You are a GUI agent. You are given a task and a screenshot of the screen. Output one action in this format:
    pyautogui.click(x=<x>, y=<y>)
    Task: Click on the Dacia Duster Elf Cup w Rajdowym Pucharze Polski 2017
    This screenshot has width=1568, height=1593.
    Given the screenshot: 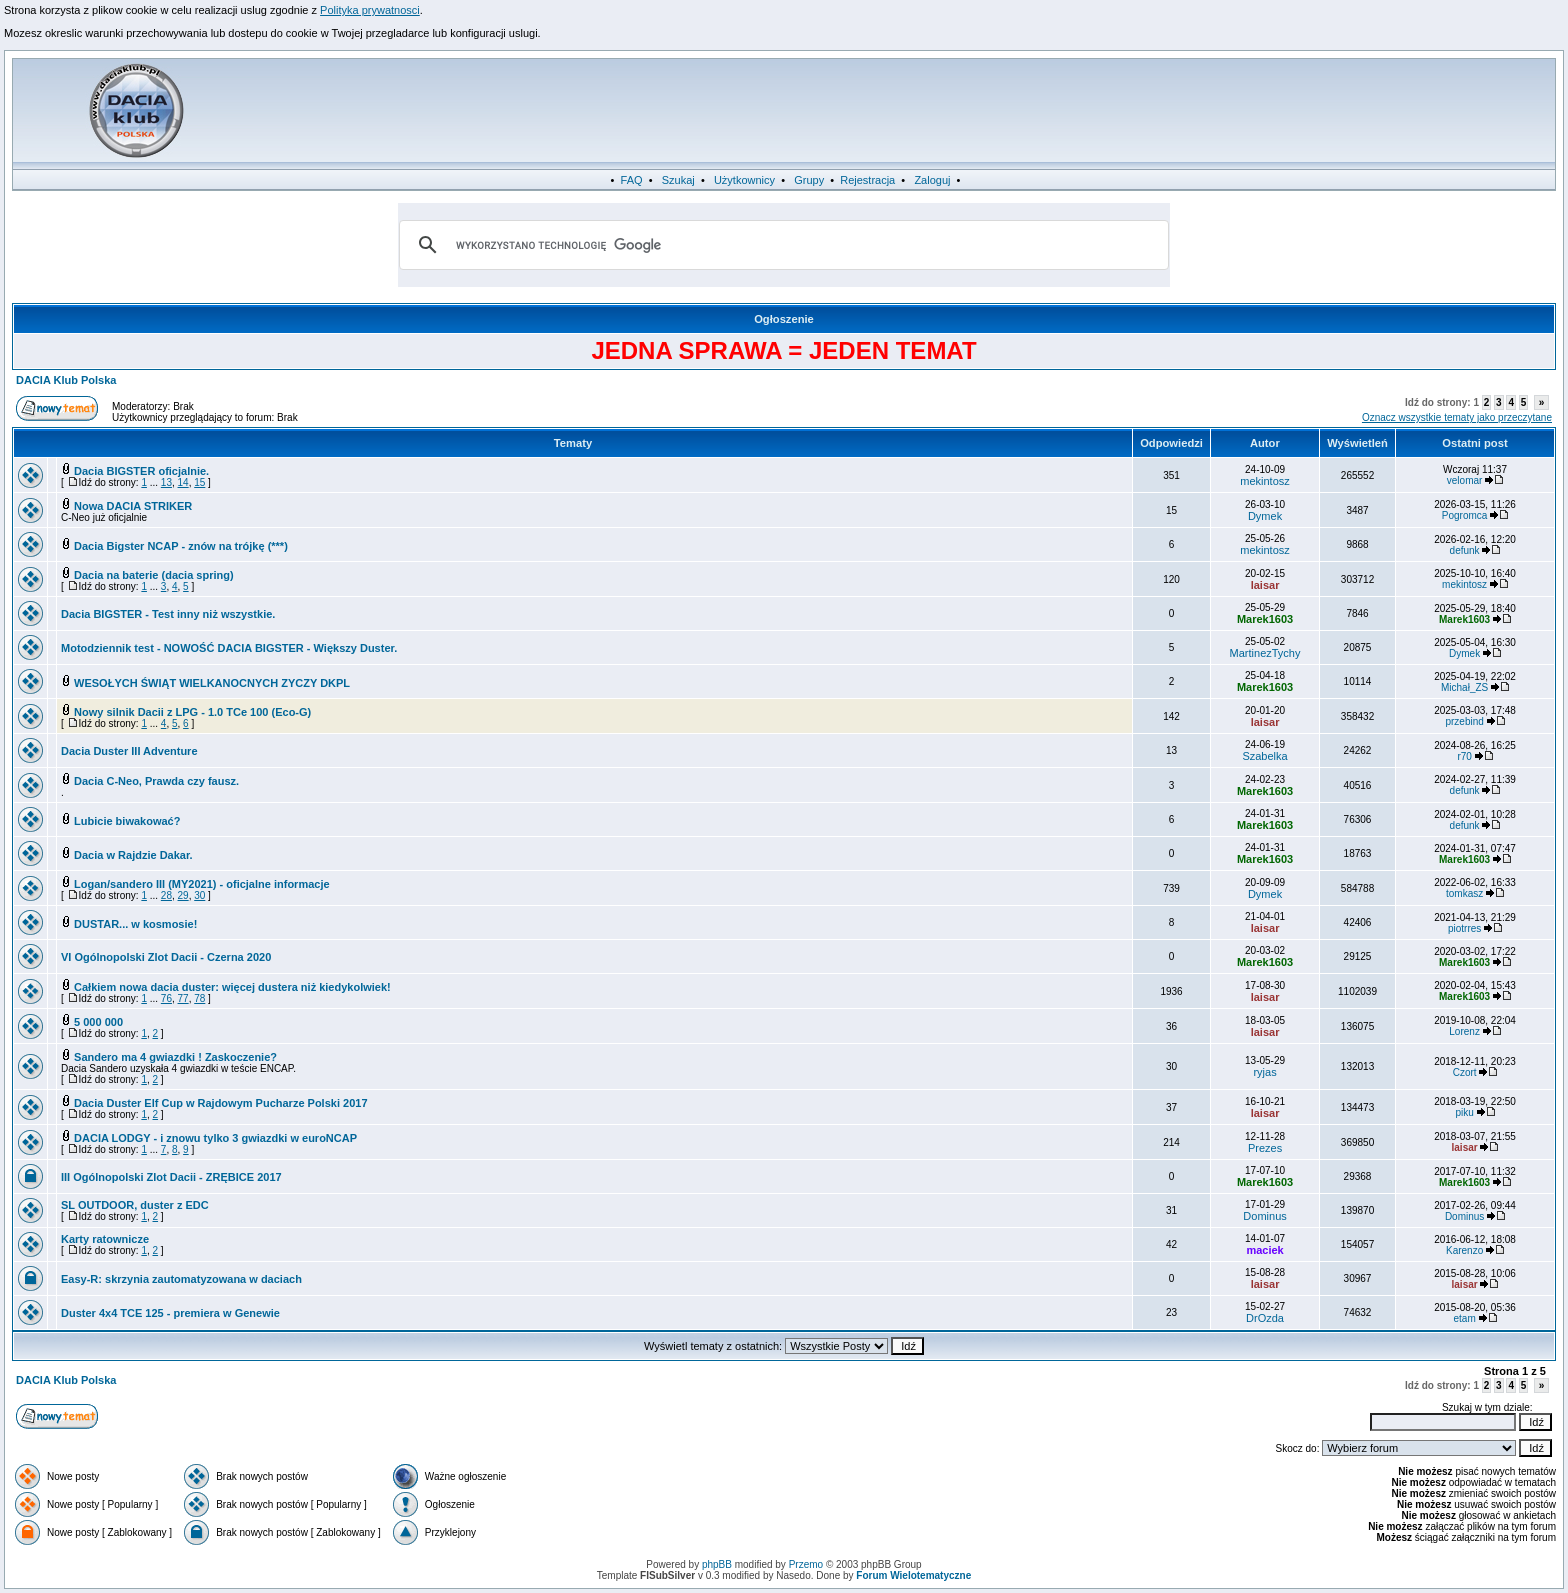 What is the action you would take?
    pyautogui.click(x=220, y=1103)
    